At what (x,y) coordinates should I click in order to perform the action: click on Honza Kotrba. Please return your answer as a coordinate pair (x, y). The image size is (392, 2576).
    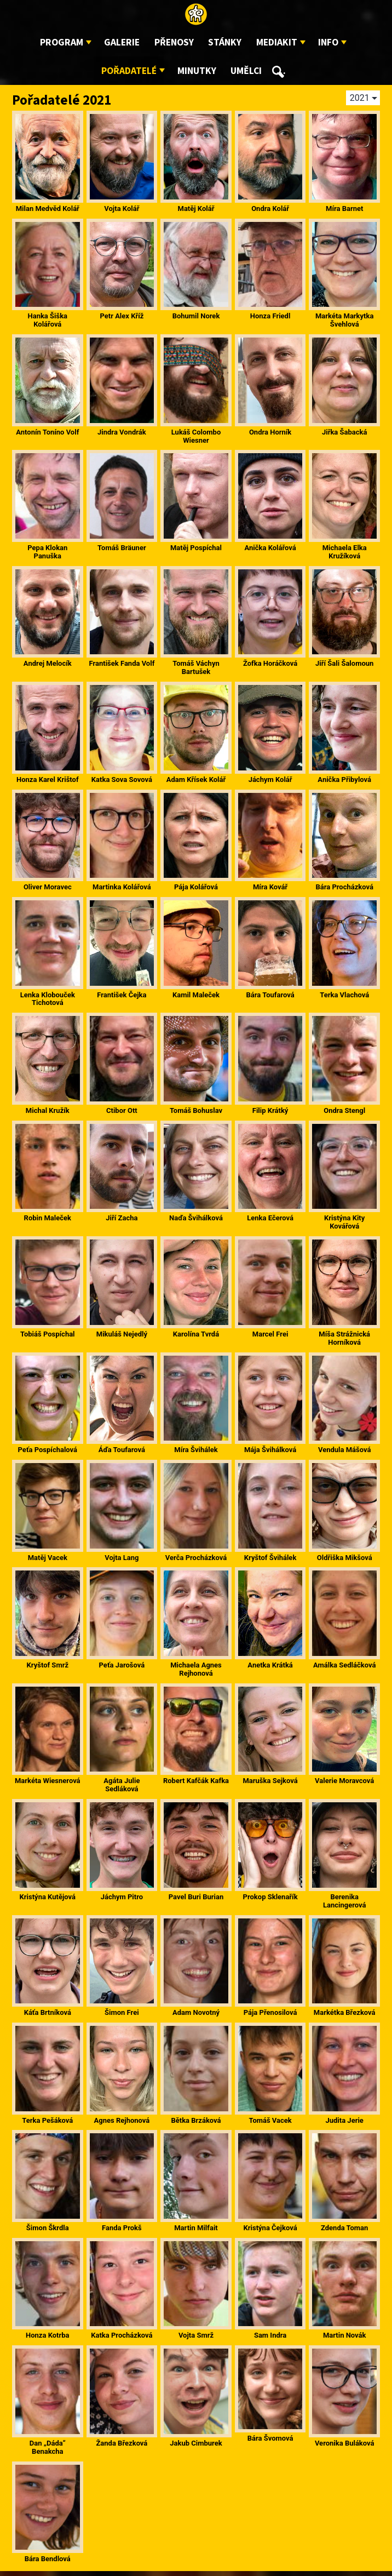
    Looking at the image, I should click on (47, 2335).